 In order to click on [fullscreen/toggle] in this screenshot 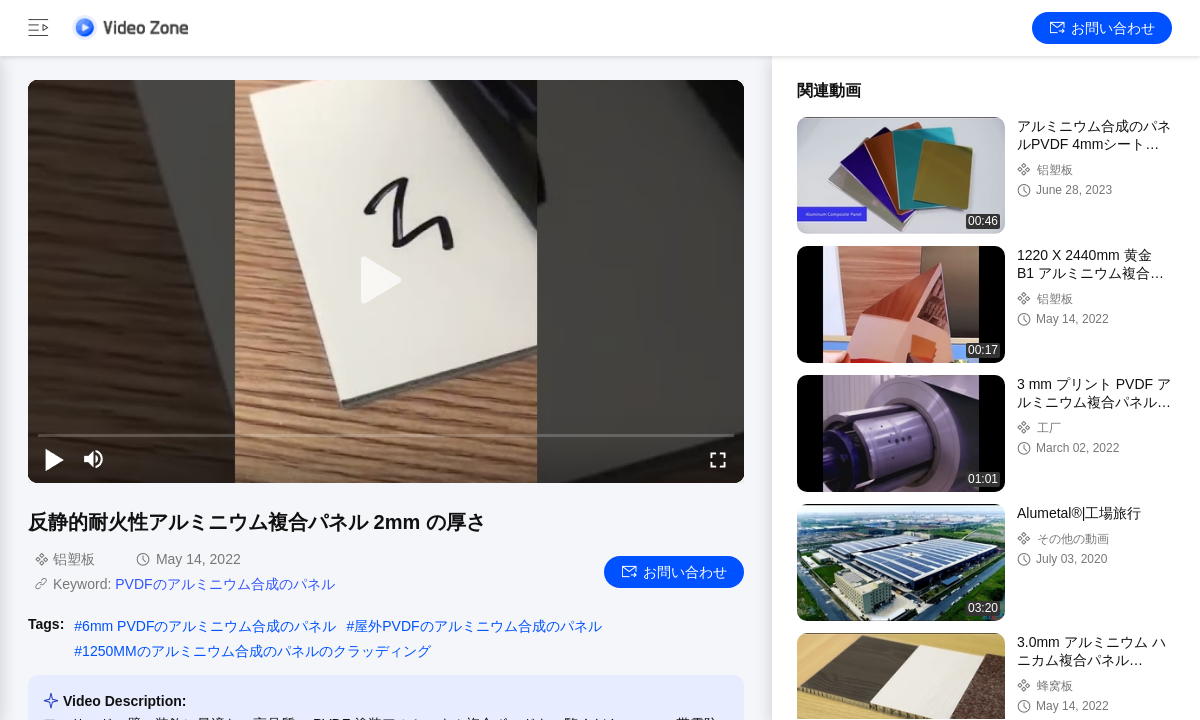, I will do `click(718, 459)`.